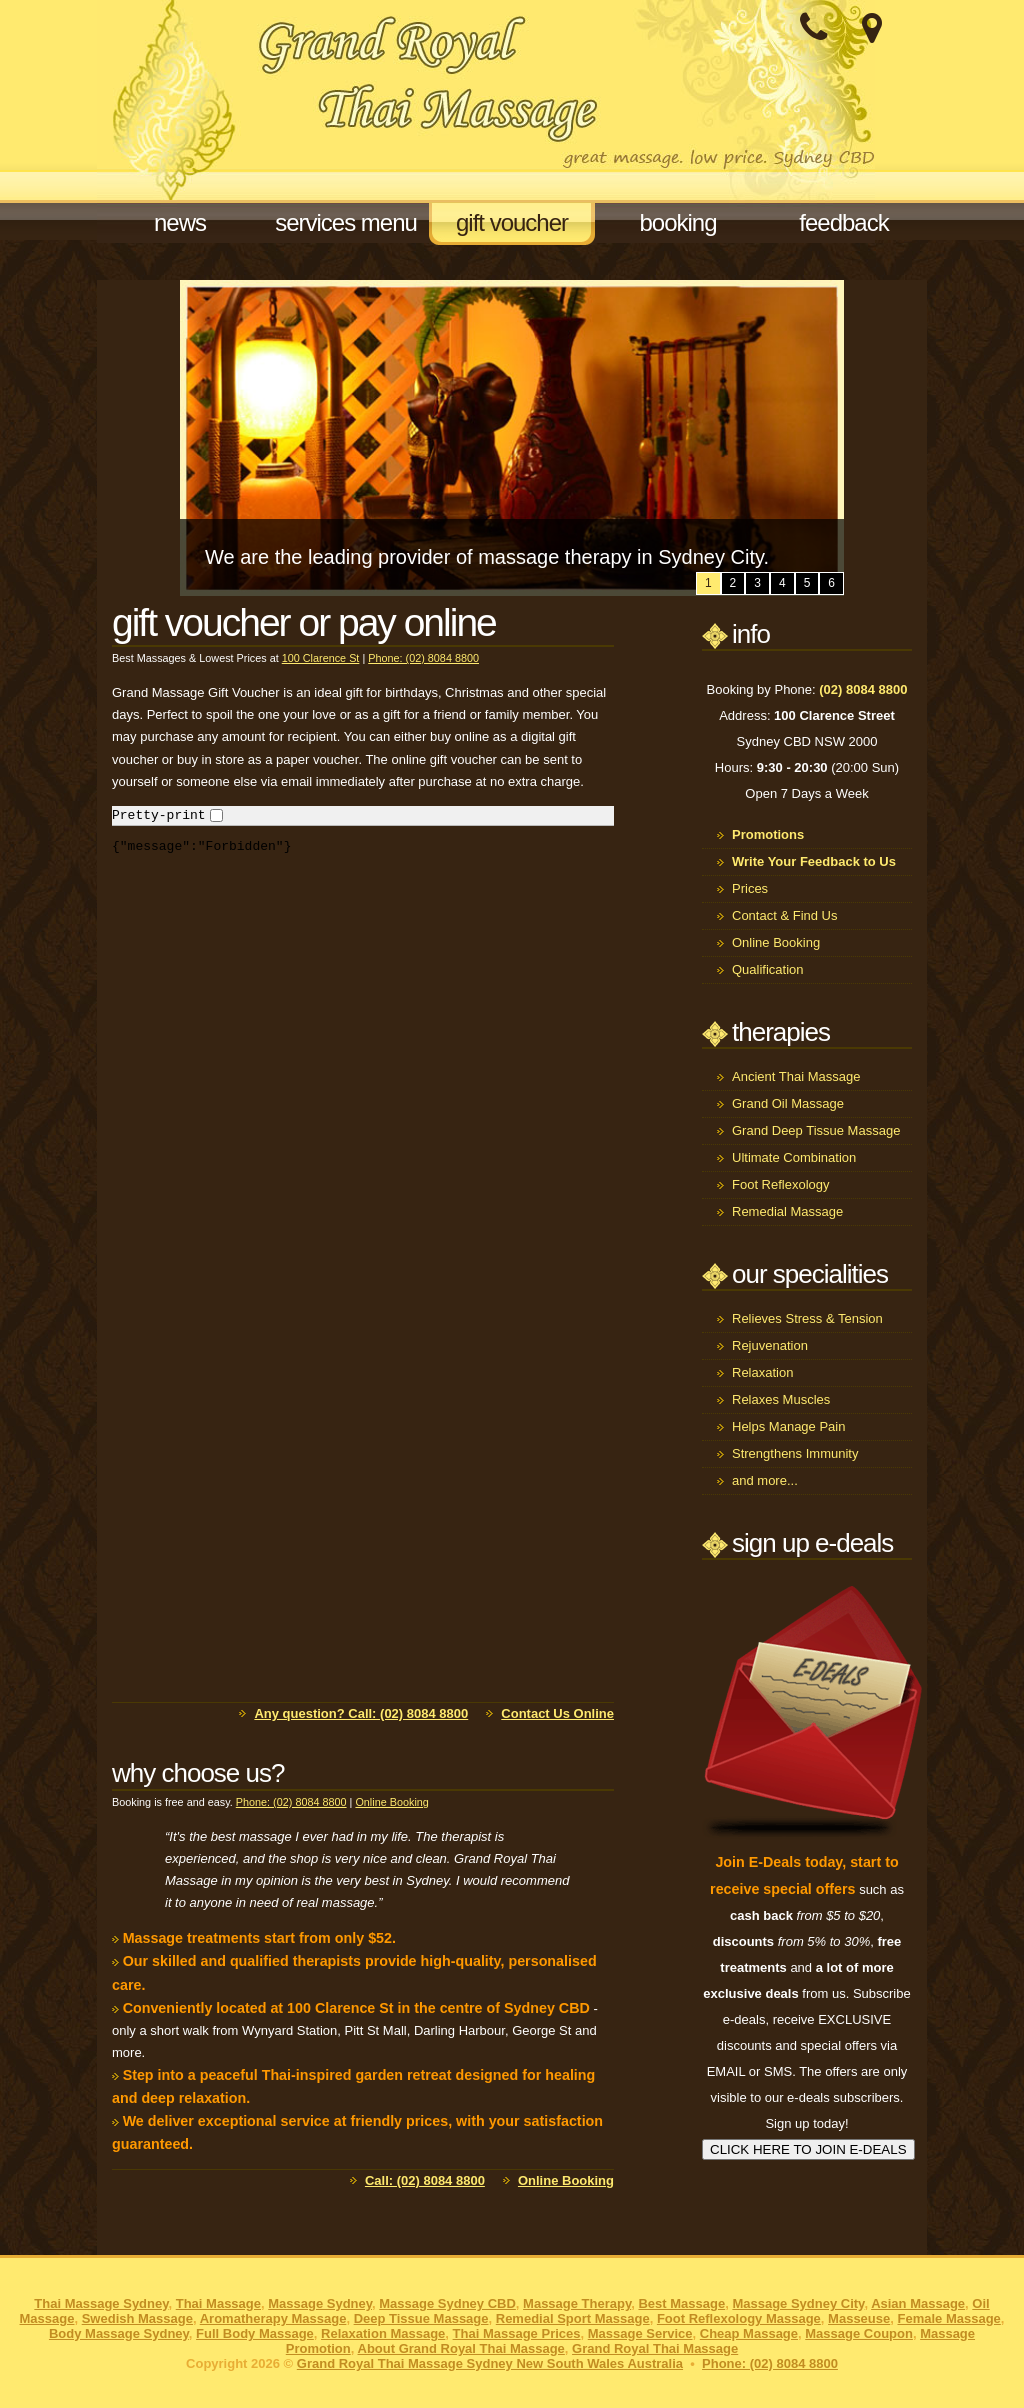  What do you see at coordinates (512, 438) in the screenshot?
I see `[option]` at bounding box center [512, 438].